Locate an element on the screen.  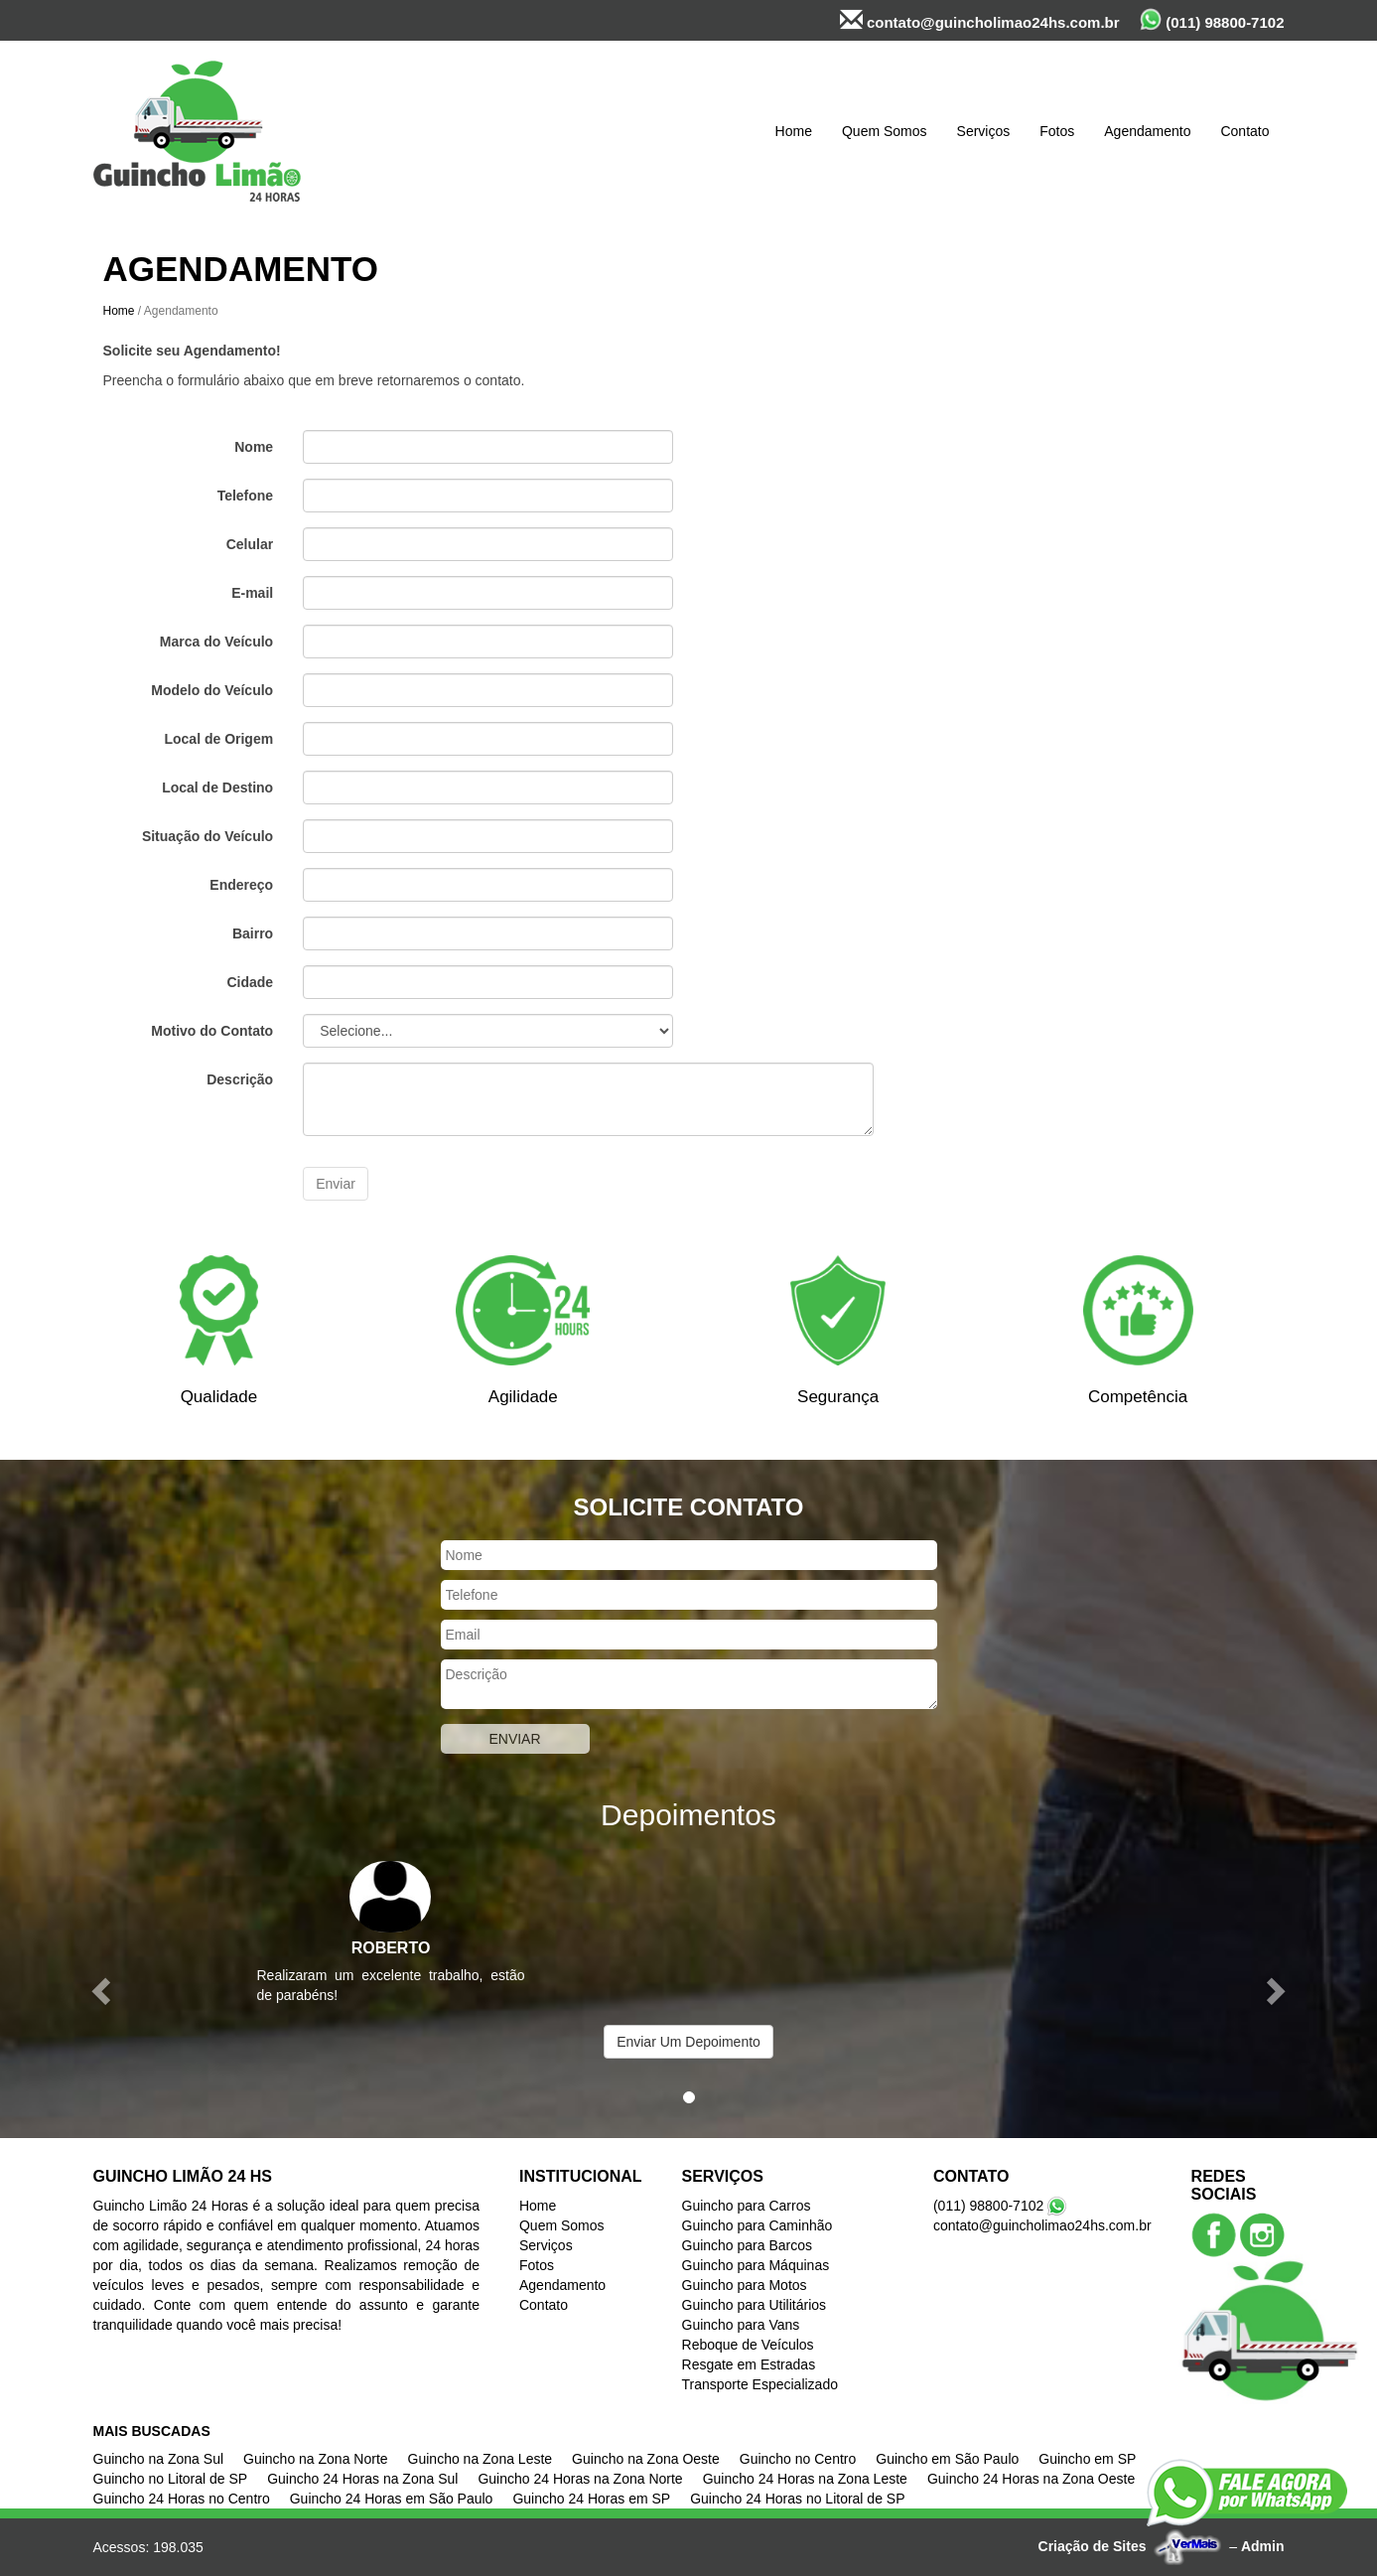
Enviar Um Depoimento is located at coordinates (688, 2042).